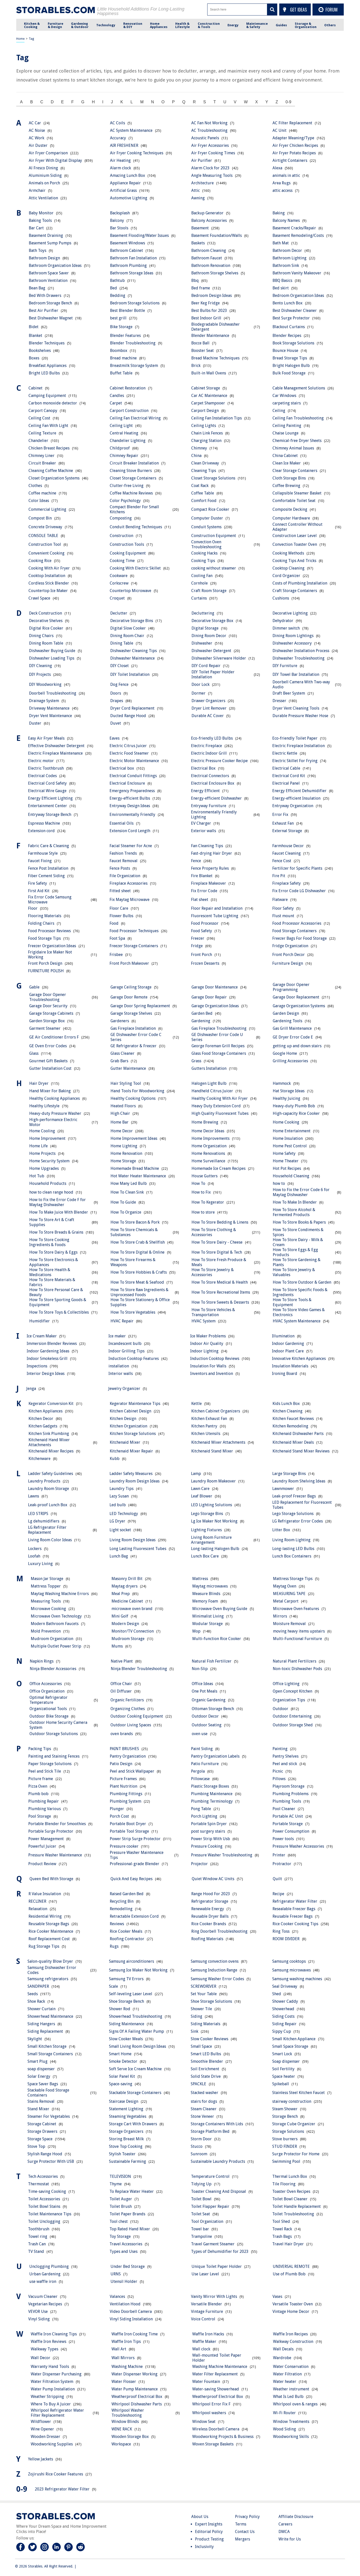 The width and height of the screenshot is (360, 2576). Describe the element at coordinates (298, 1481) in the screenshot. I see `Laundry Room Shelving Ideas` at that location.